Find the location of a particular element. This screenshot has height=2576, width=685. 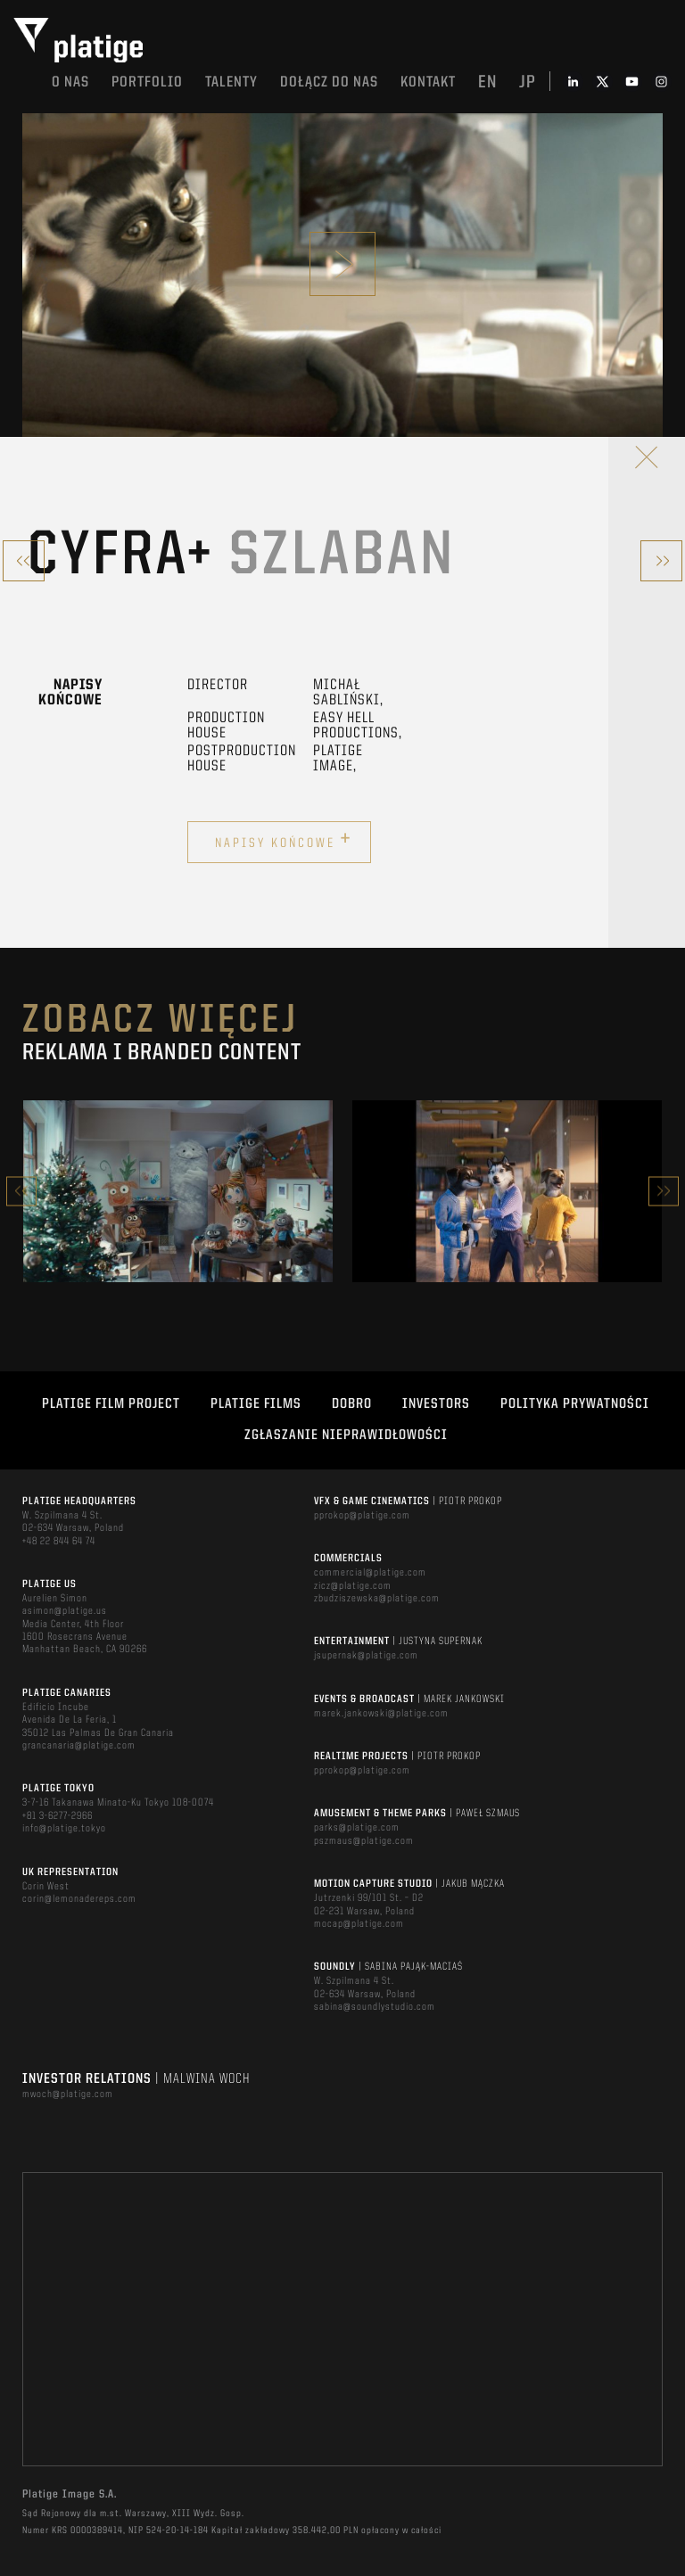

PLATIGE FILMS is located at coordinates (255, 1404).